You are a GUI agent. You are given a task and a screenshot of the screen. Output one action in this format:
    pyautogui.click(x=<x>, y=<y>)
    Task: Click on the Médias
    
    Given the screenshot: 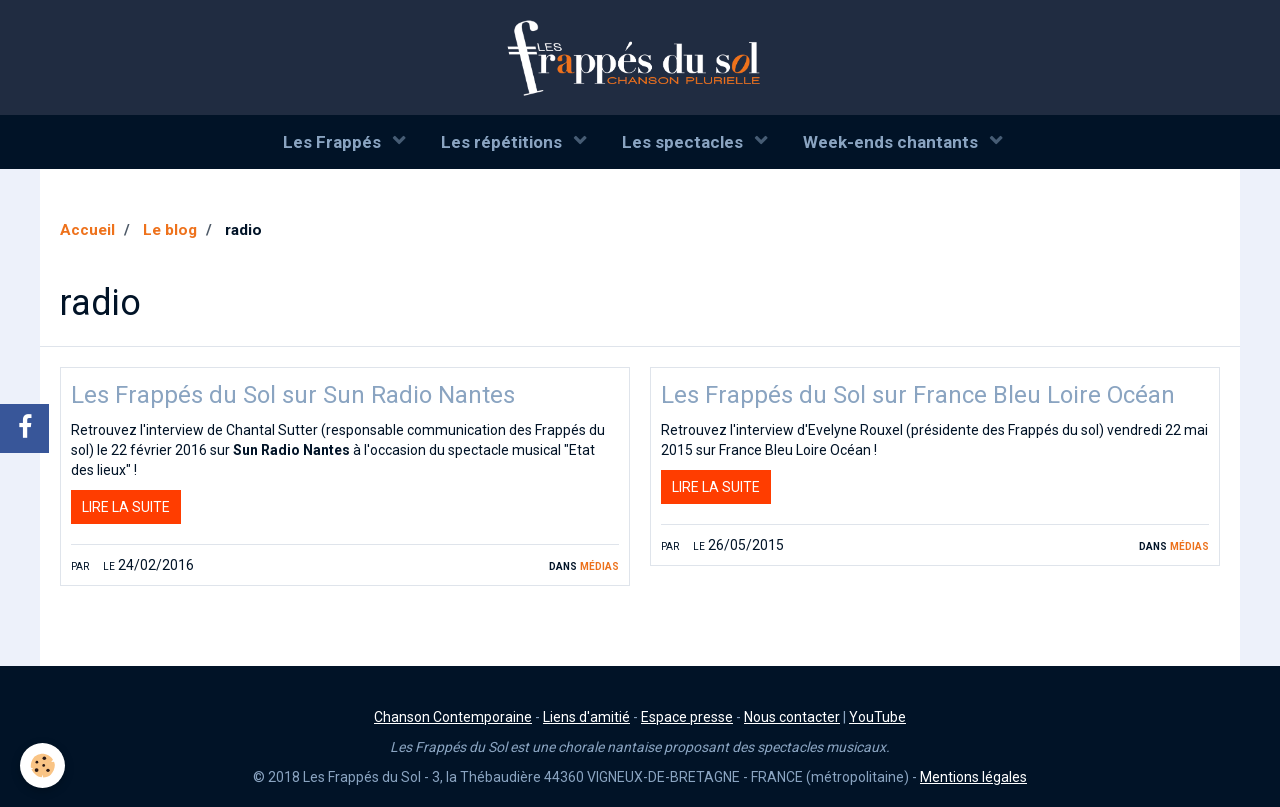 What is the action you would take?
    pyautogui.click(x=599, y=565)
    